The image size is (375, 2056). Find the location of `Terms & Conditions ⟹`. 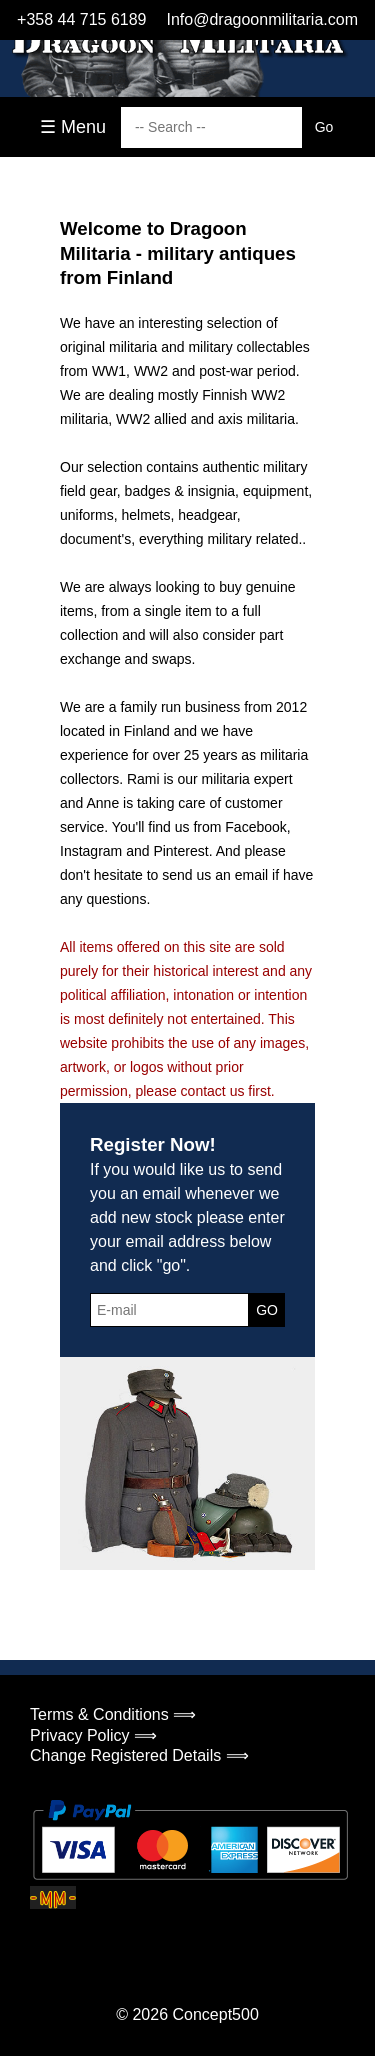

Terms & Conditions ⟹ is located at coordinates (113, 1714).